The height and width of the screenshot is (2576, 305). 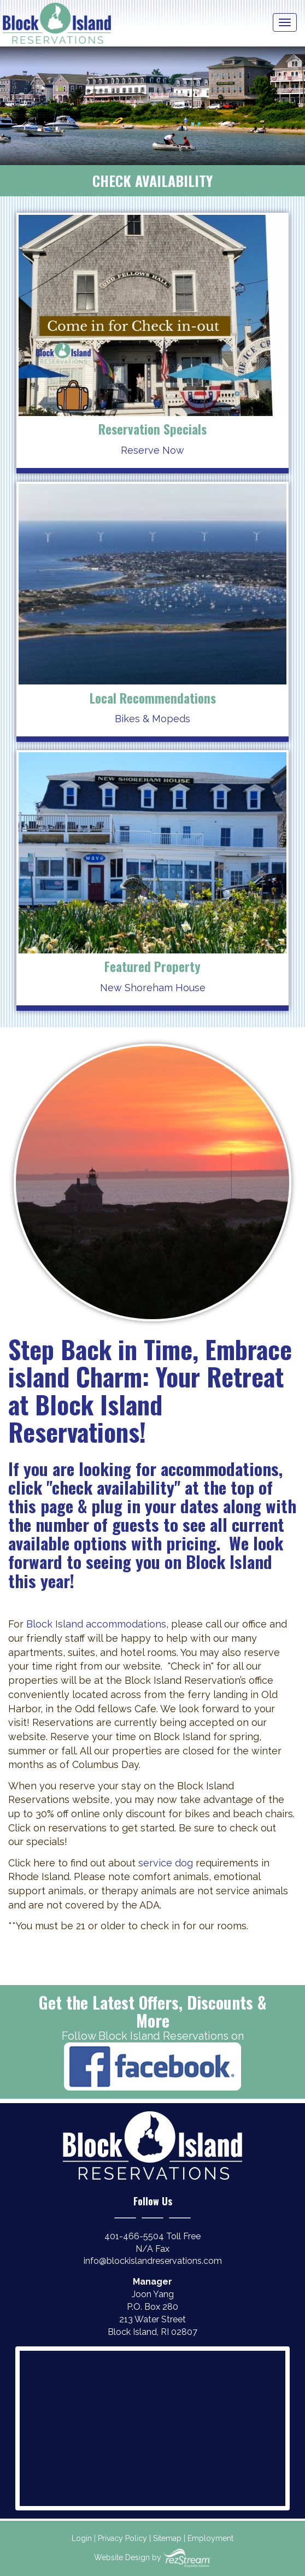 What do you see at coordinates (96, 1624) in the screenshot?
I see `Block Island accommodations` at bounding box center [96, 1624].